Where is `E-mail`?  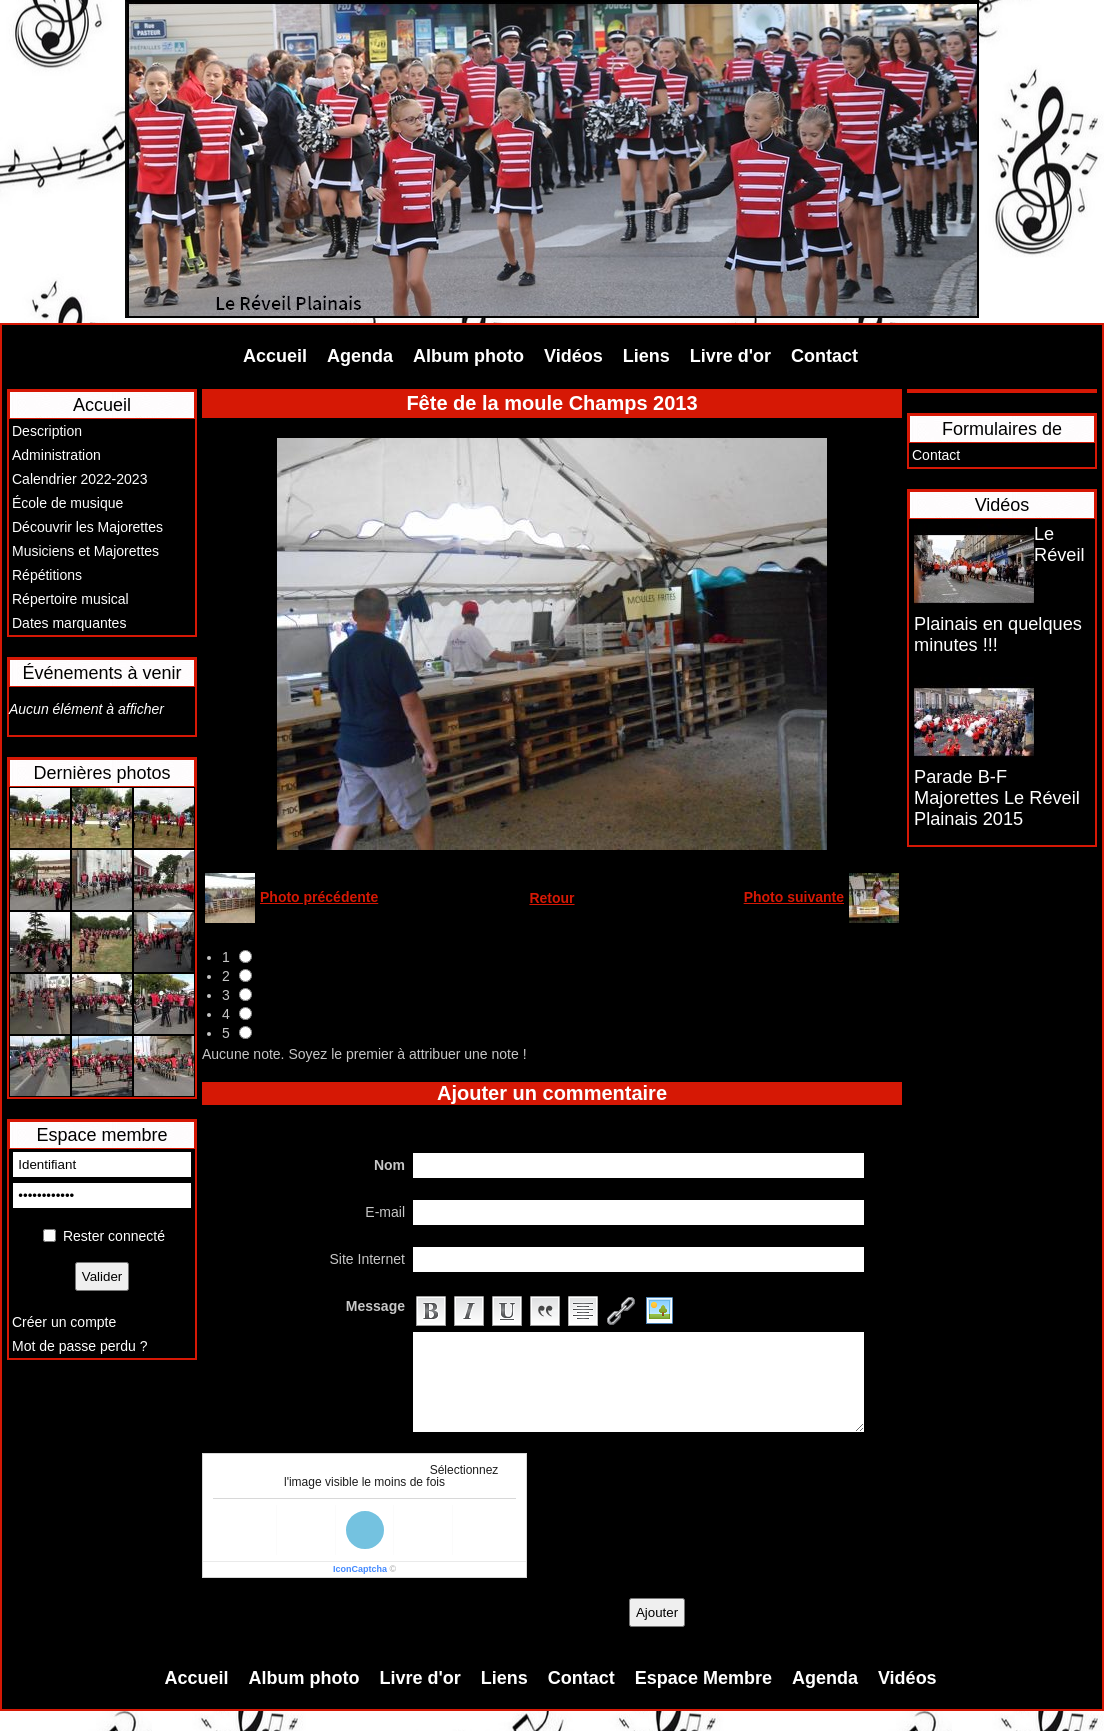
E-mail is located at coordinates (385, 1212).